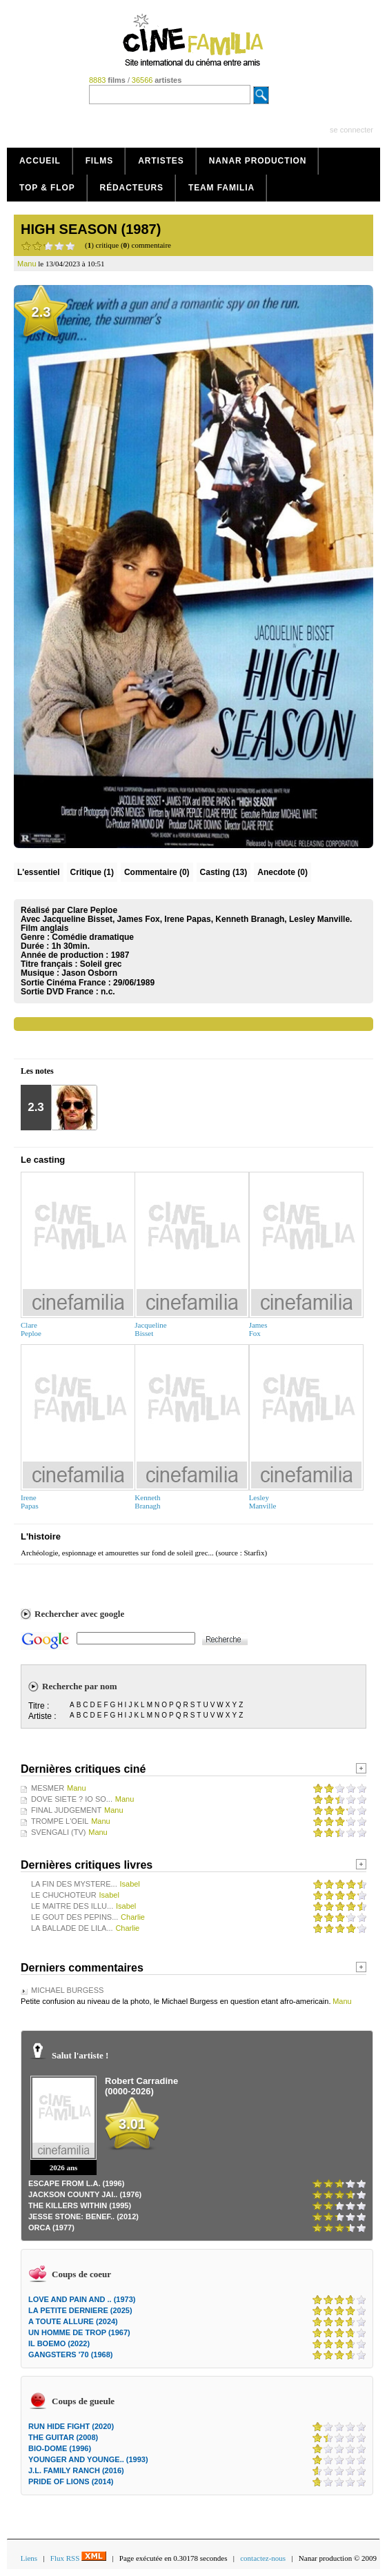 The image size is (387, 2576). Describe the element at coordinates (131, 188) in the screenshot. I see `Rédacteurs` at that location.